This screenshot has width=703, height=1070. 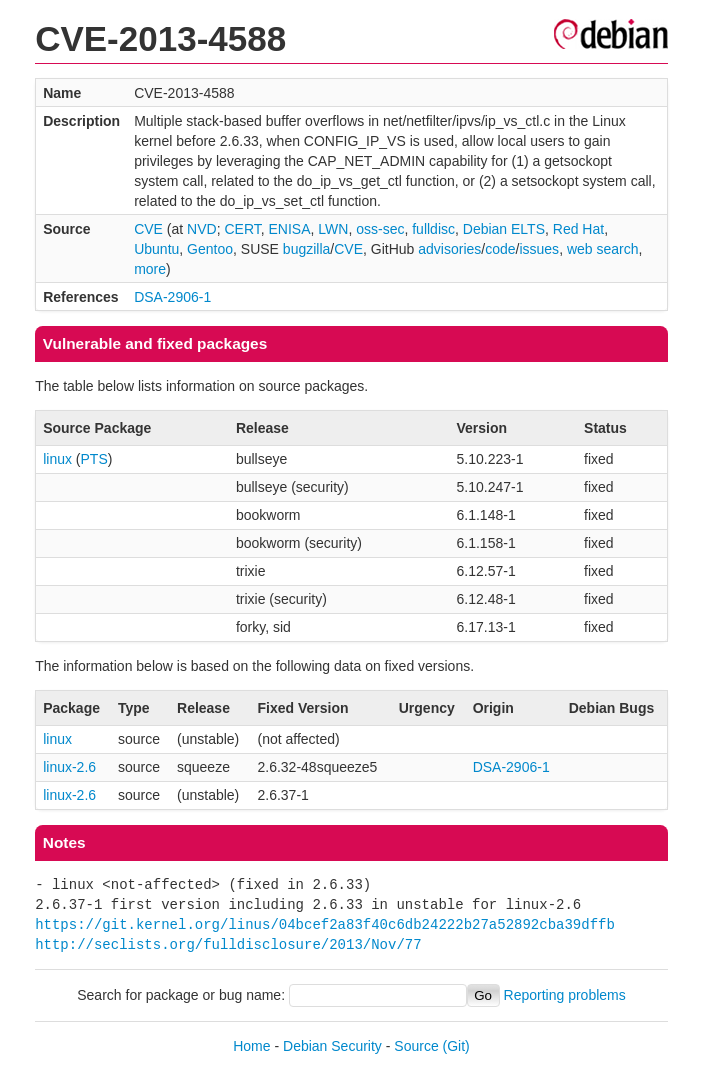 I want to click on https://git.kernel.org/linus/04bcef2a83f40c6db24222b27a52892cba39dffb, so click(x=325, y=924).